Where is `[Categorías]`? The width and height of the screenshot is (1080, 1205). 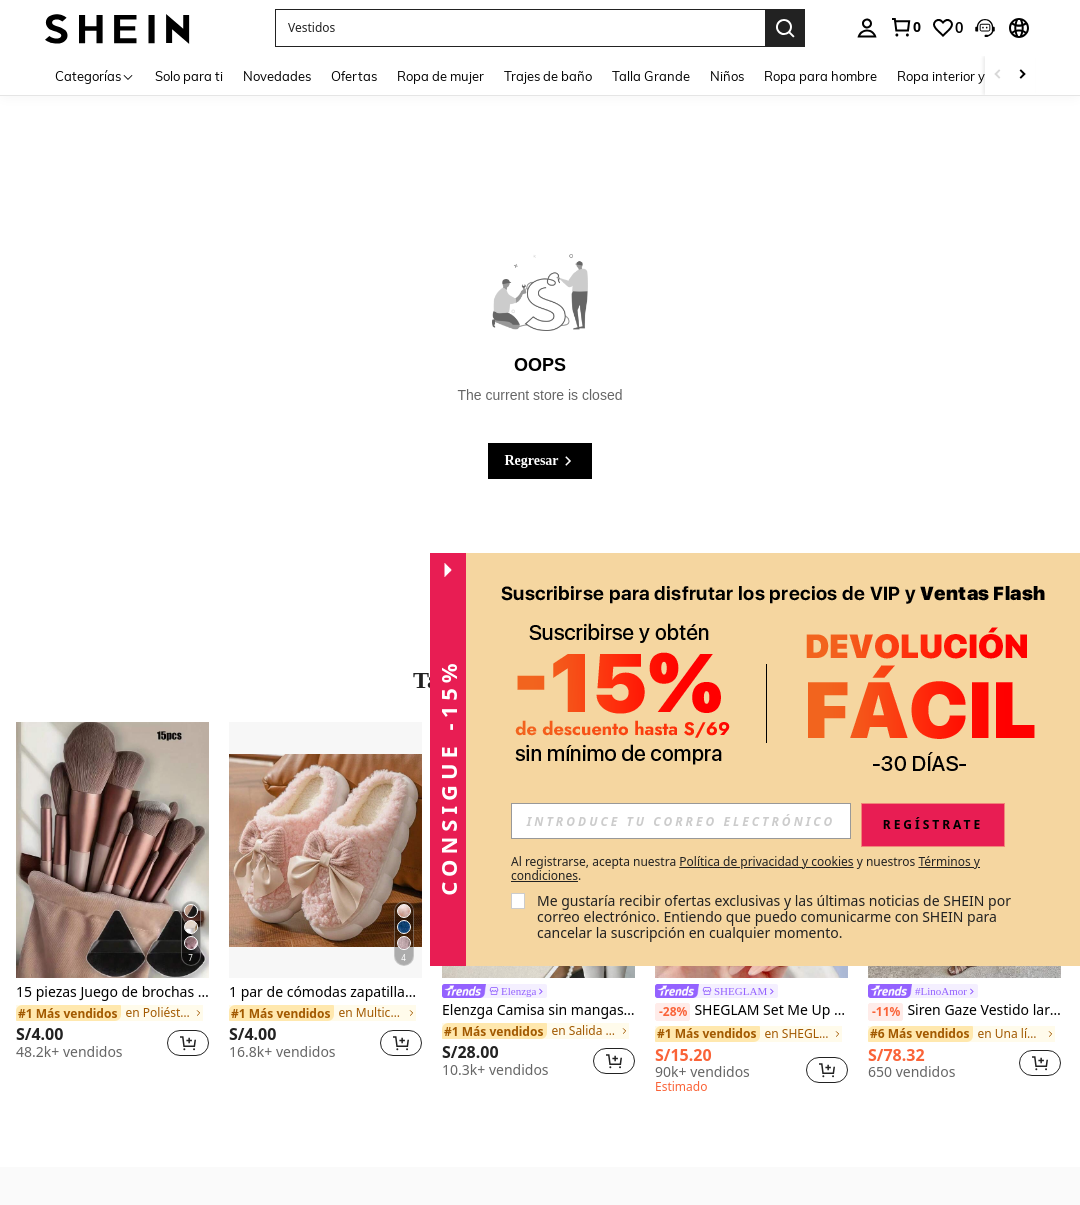
[Categorías] is located at coordinates (95, 75).